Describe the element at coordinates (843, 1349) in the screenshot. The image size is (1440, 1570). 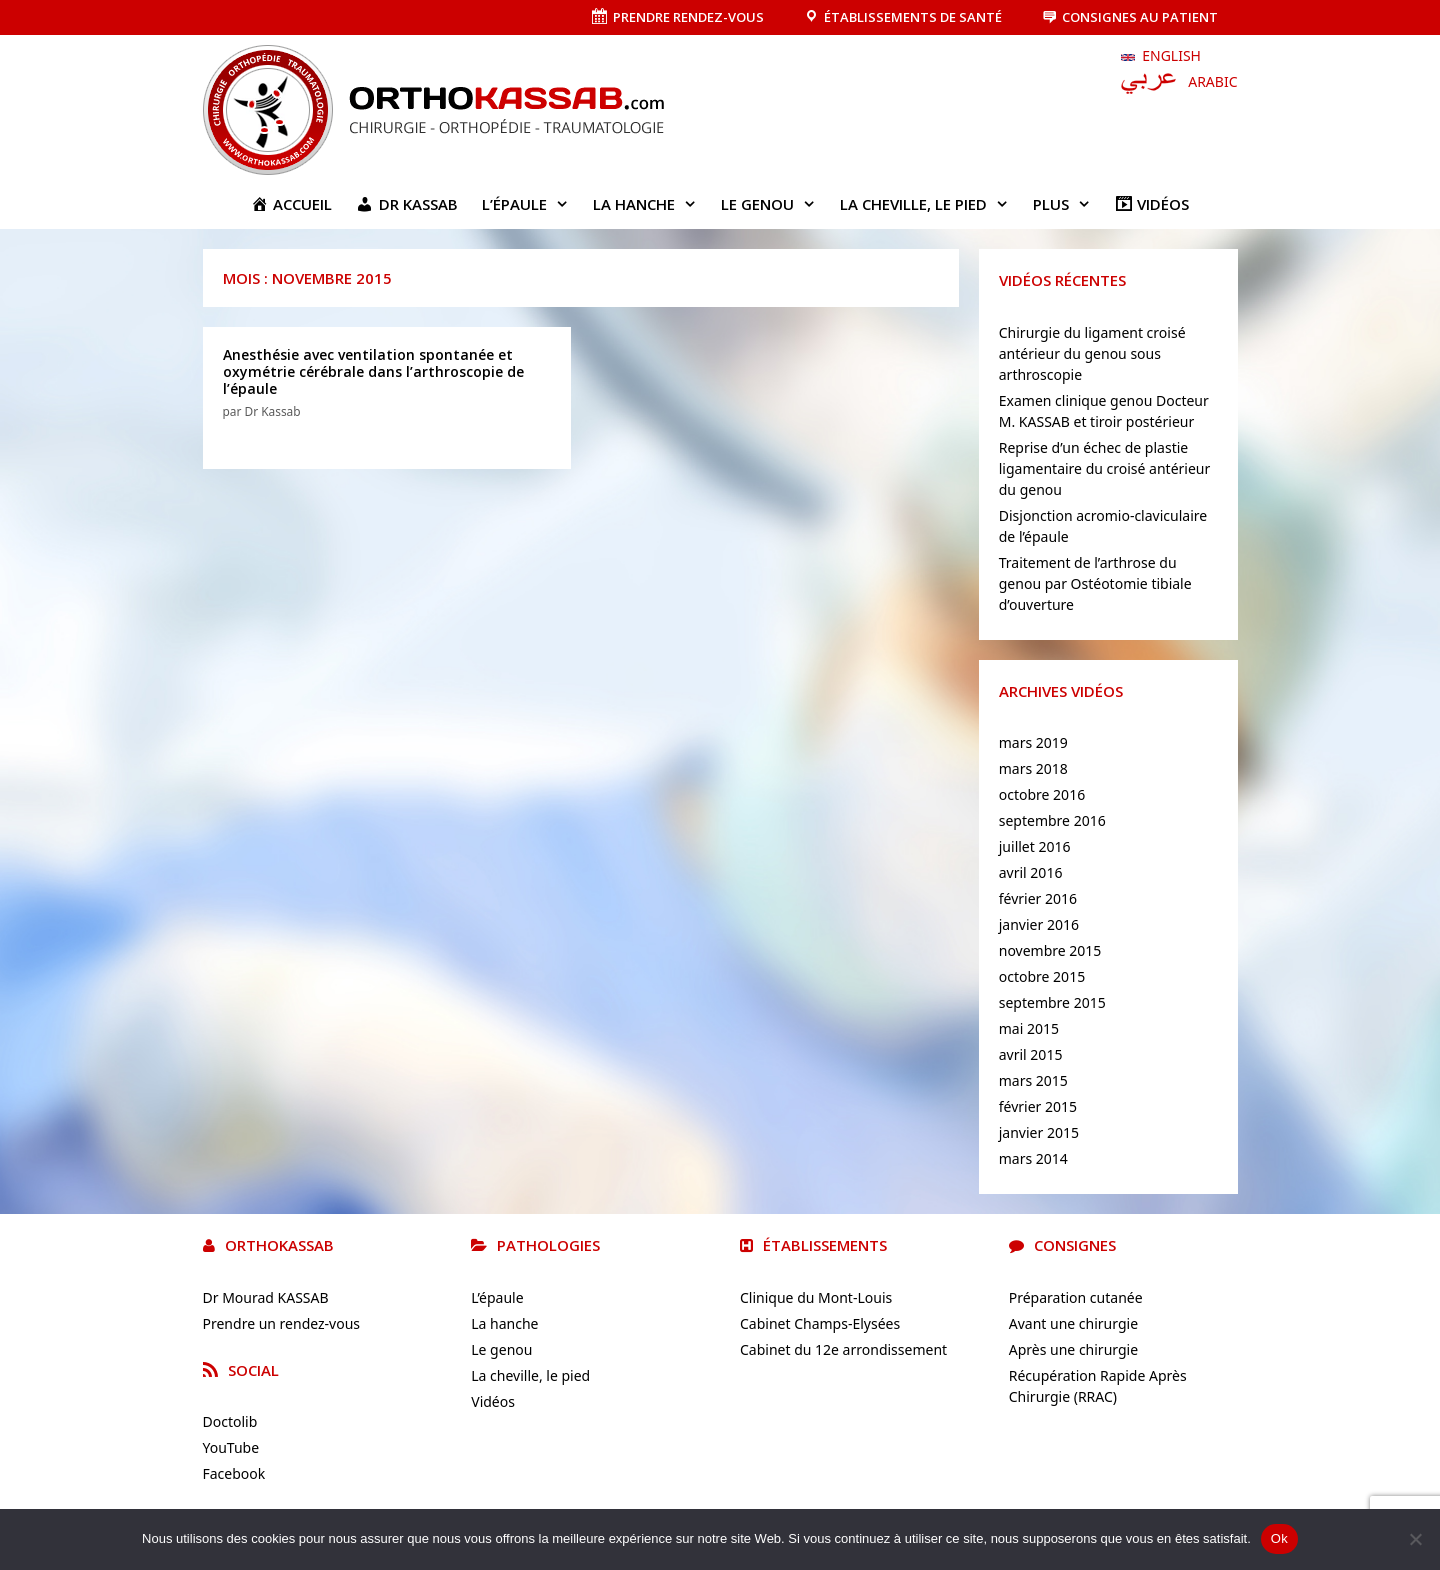
I see `Cabinet du 12e arrondissement` at that location.